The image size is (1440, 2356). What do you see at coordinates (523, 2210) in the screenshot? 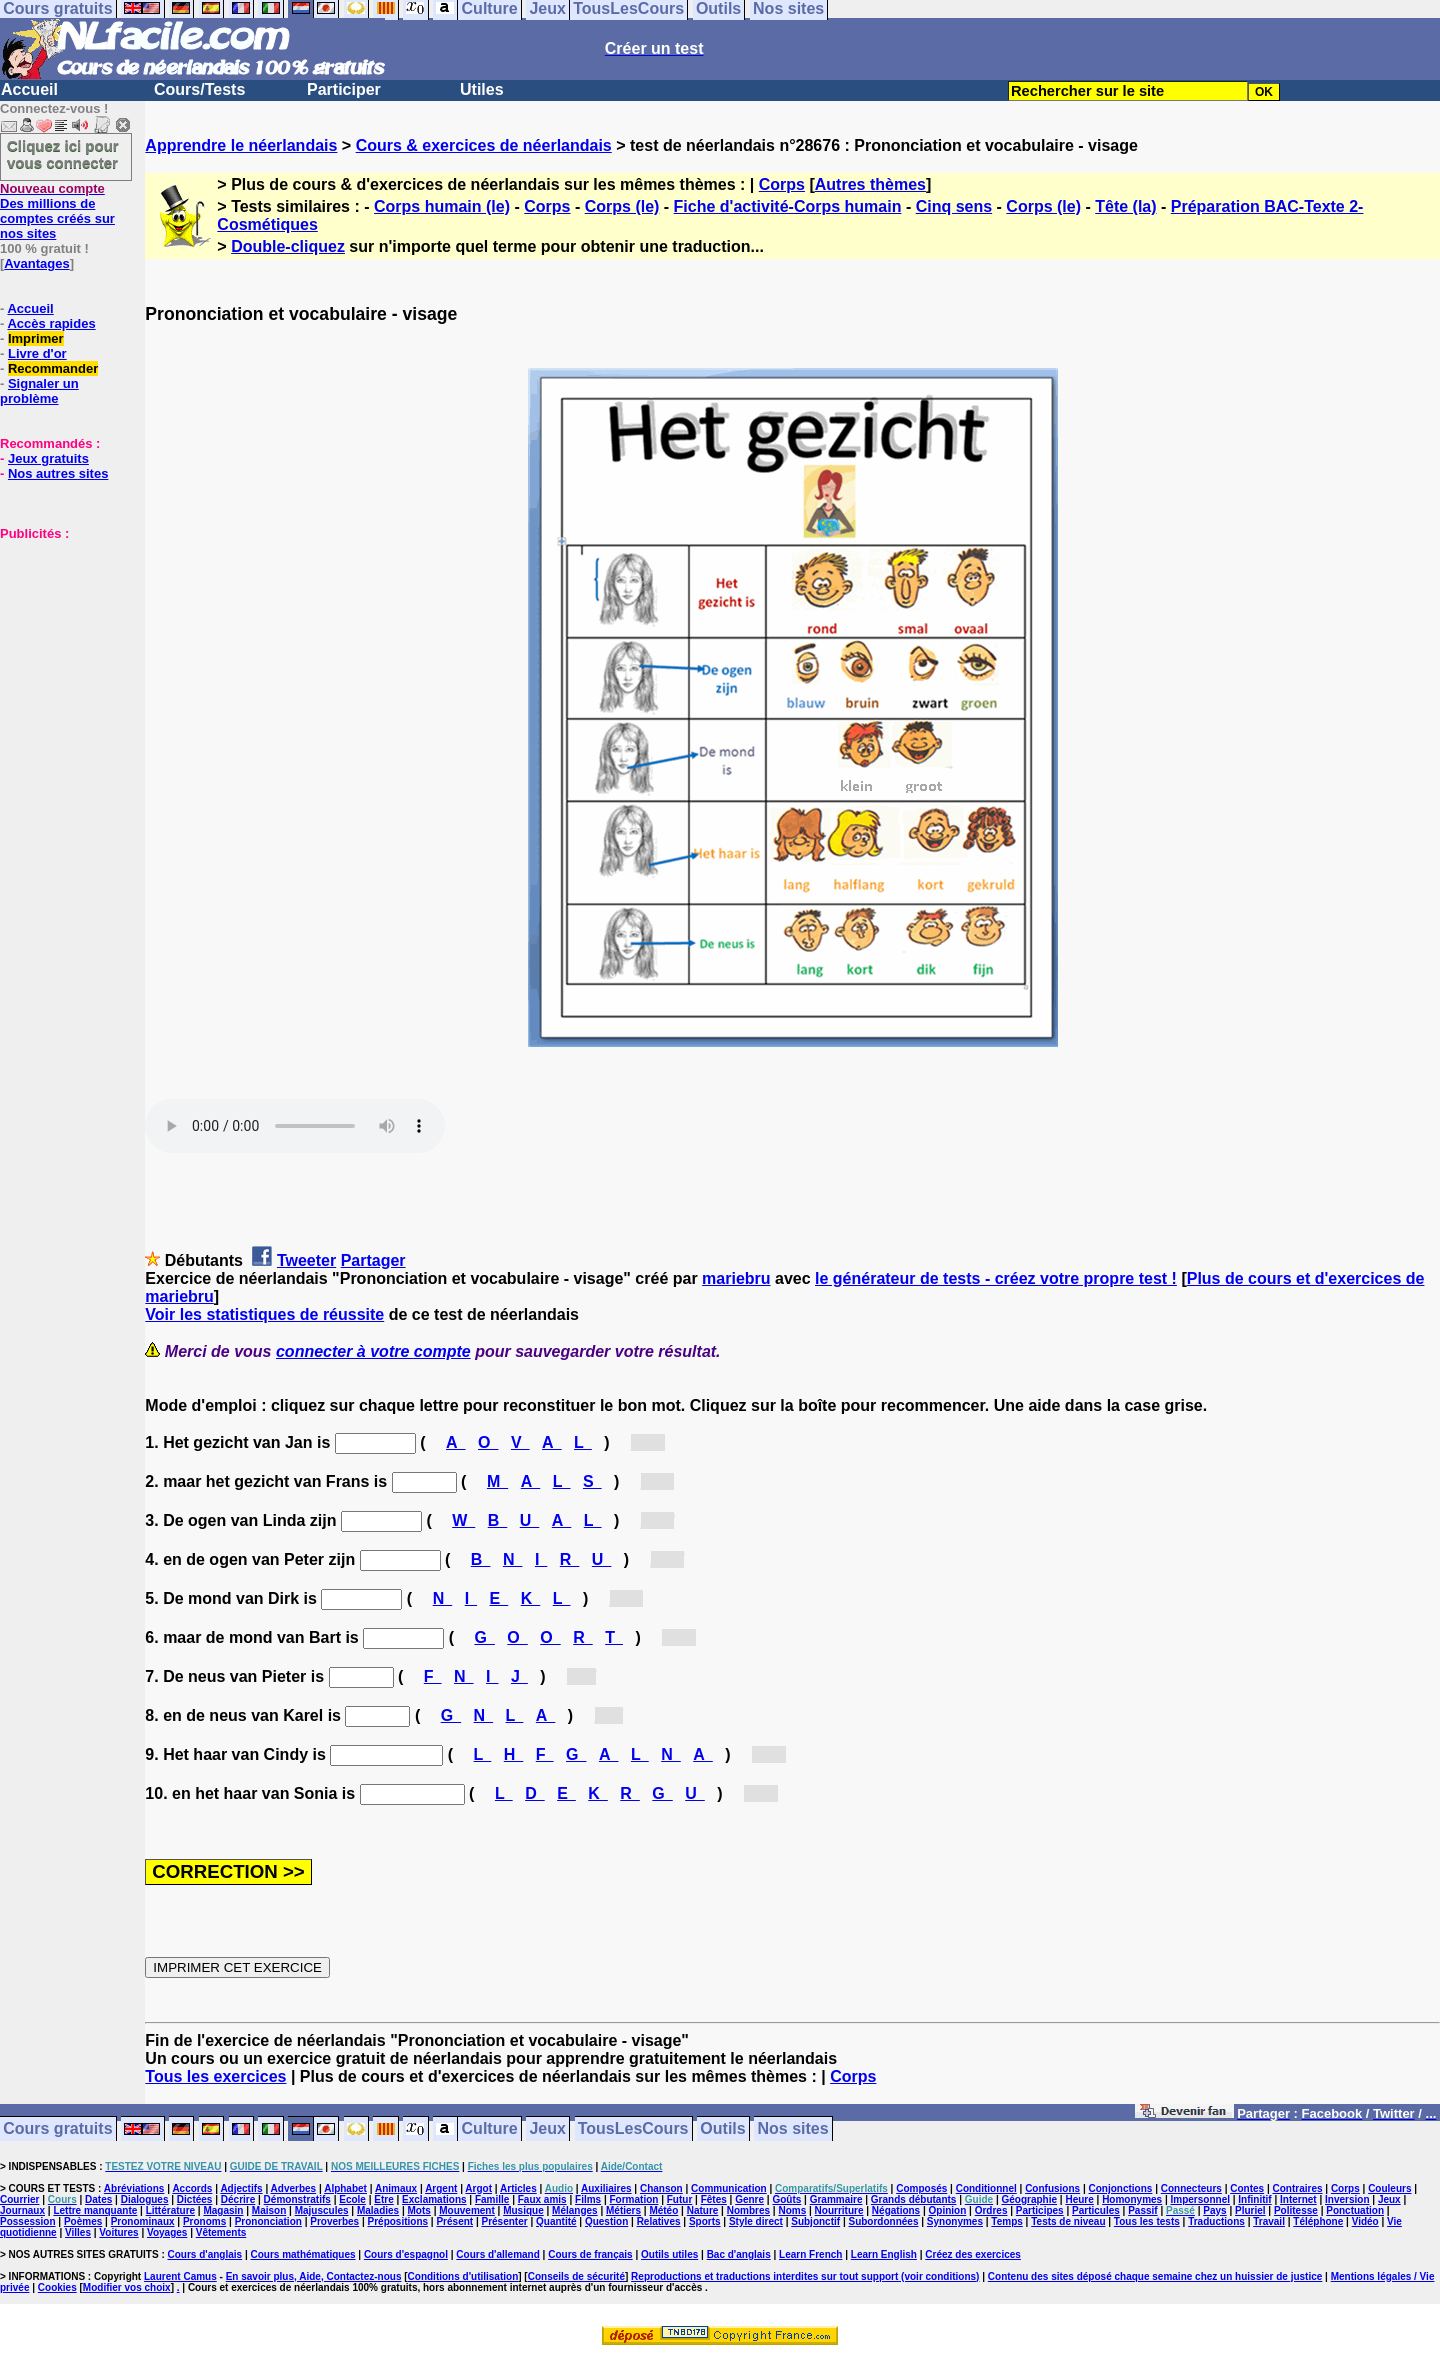
I see `Musique` at bounding box center [523, 2210].